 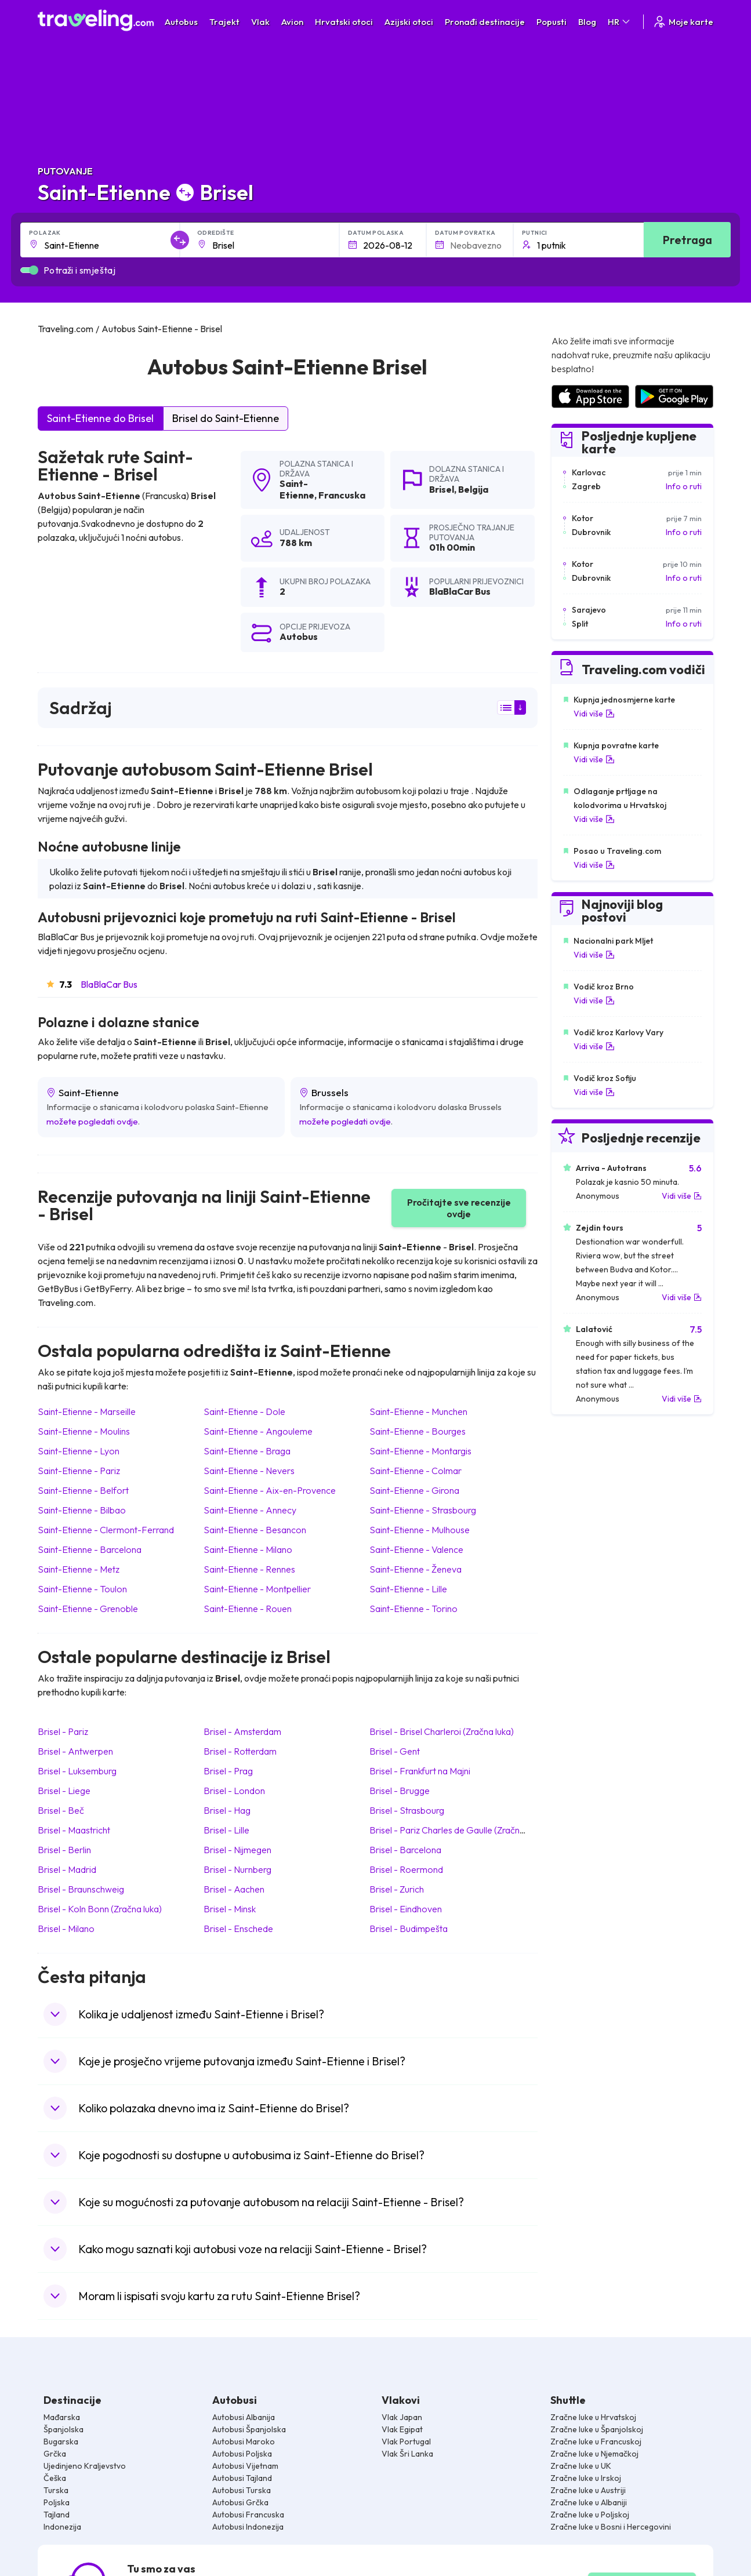 I want to click on Brisel Madrid, so click(x=67, y=1869).